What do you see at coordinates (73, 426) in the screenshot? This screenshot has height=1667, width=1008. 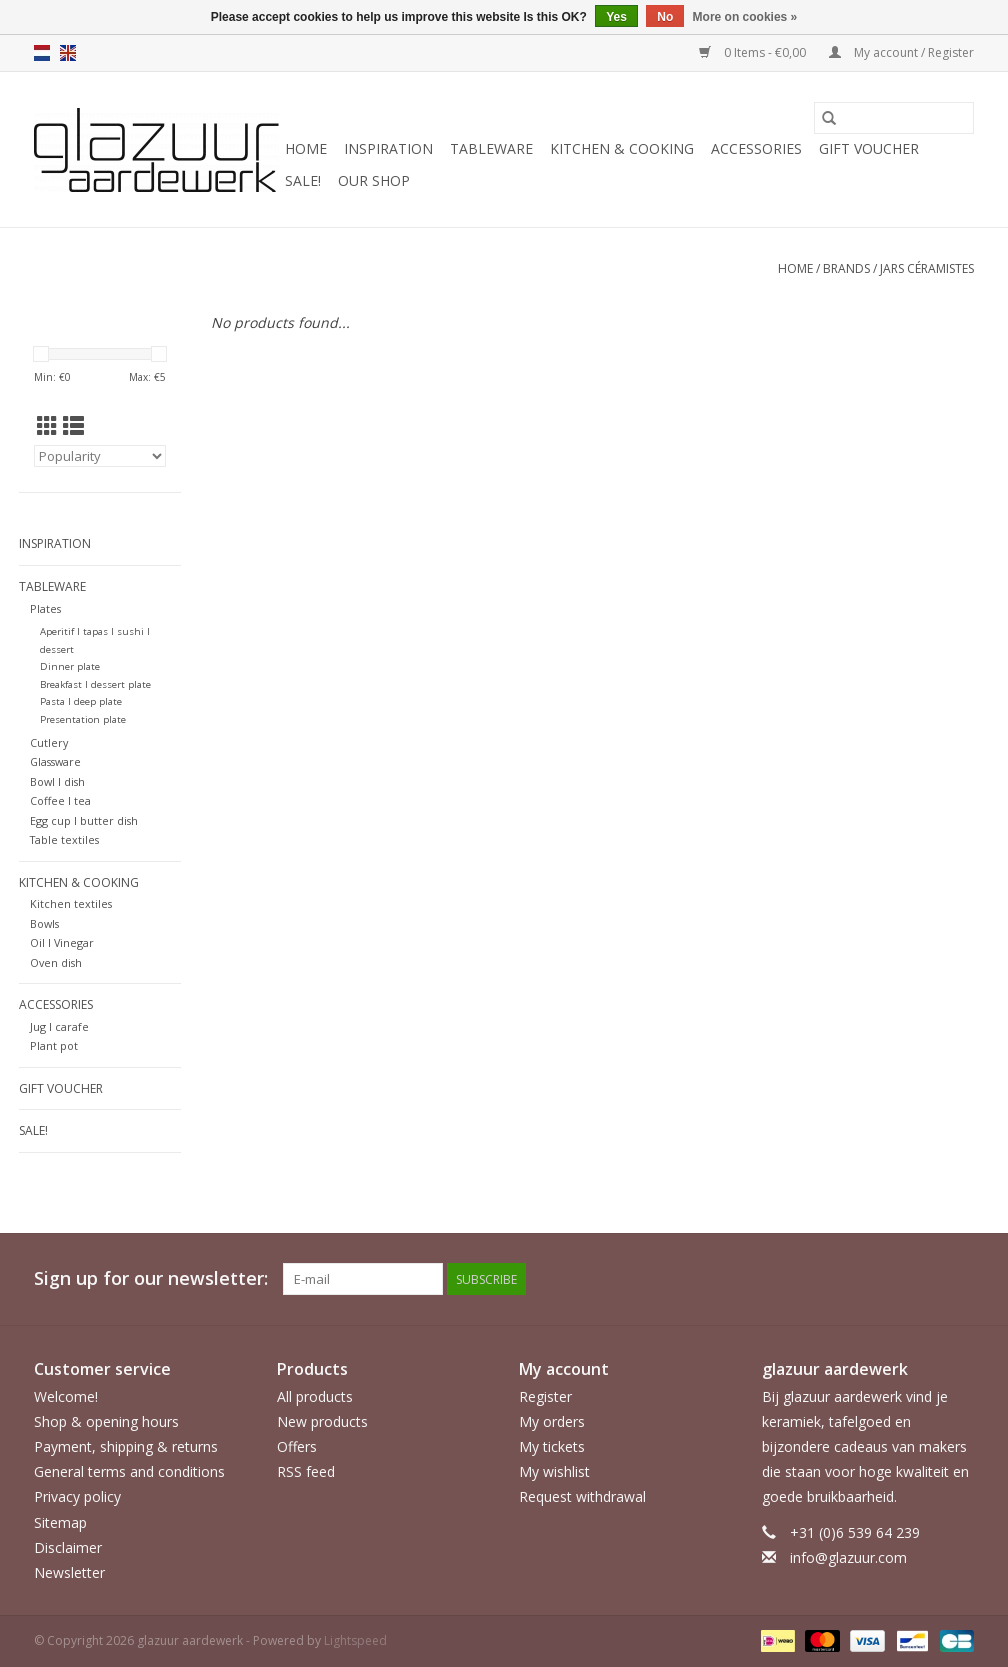 I see `[List view]` at bounding box center [73, 426].